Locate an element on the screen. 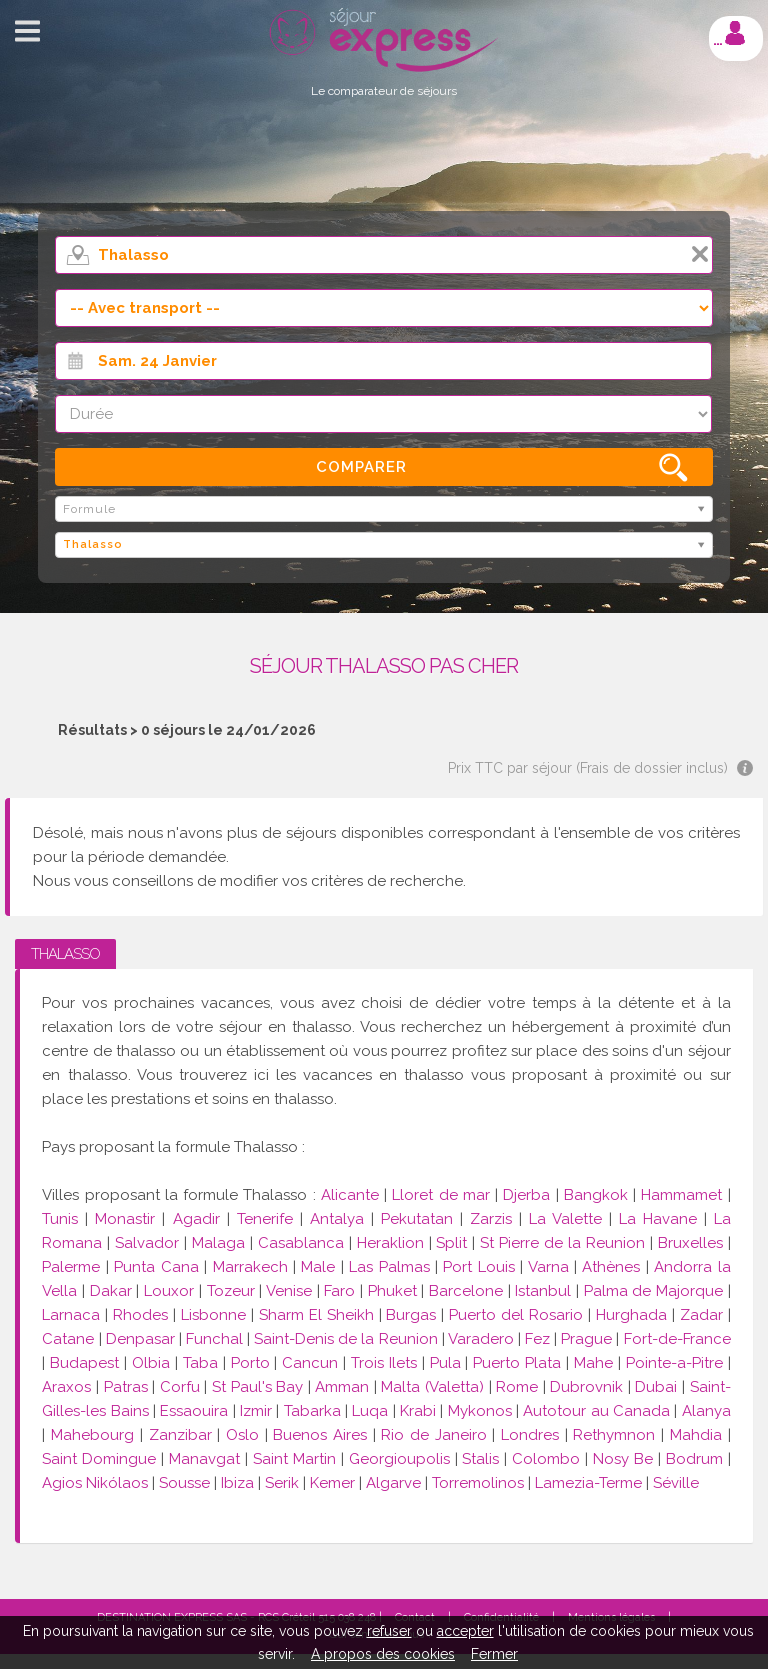 This screenshot has height=1669, width=768. Londres is located at coordinates (530, 1435).